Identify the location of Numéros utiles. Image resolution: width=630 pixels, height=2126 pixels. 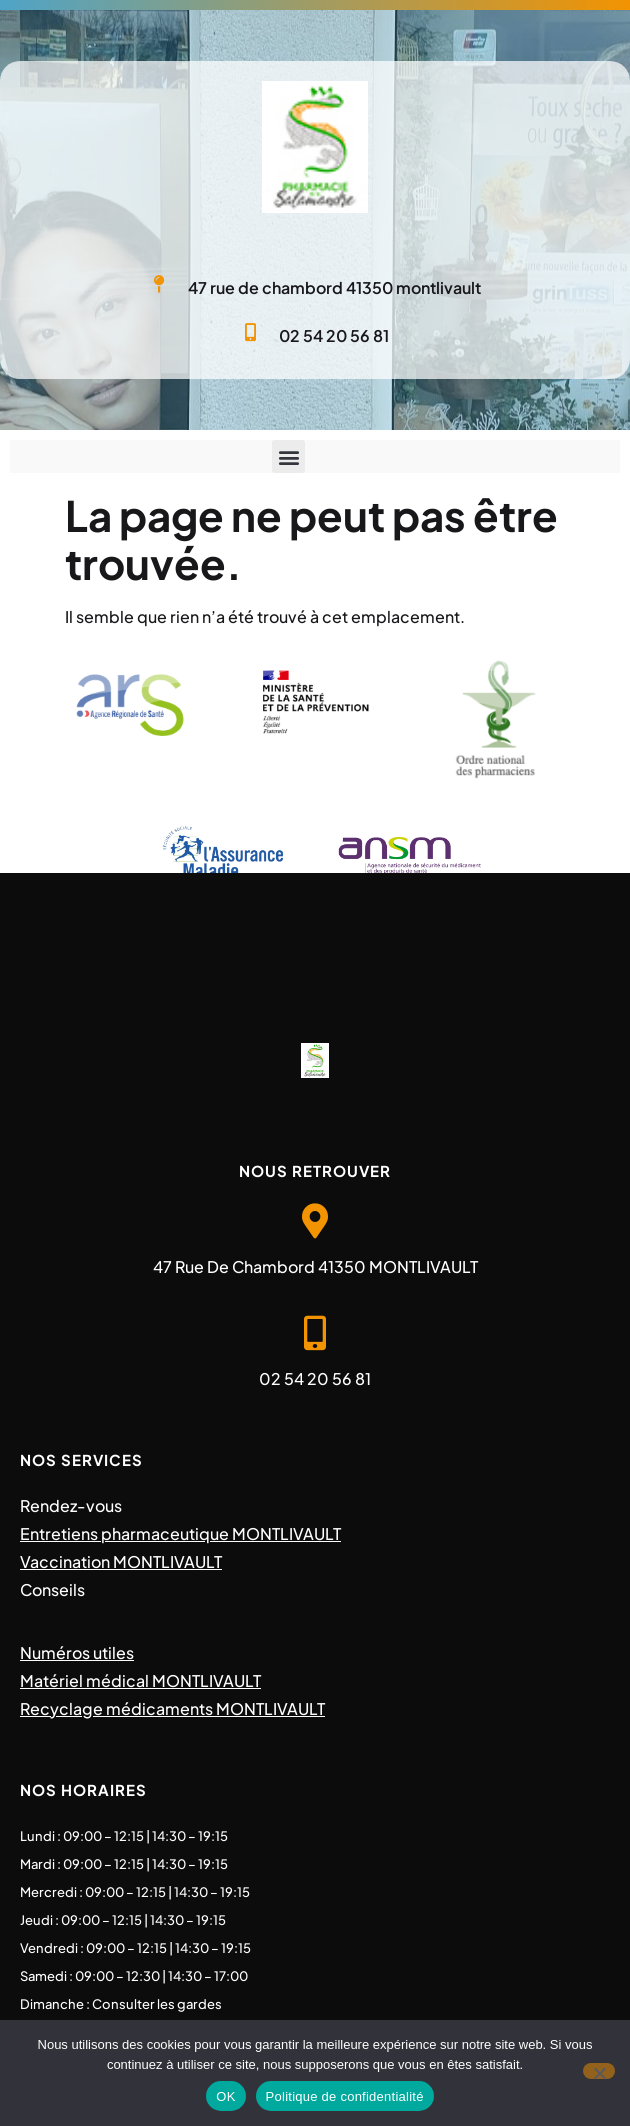
(77, 1652).